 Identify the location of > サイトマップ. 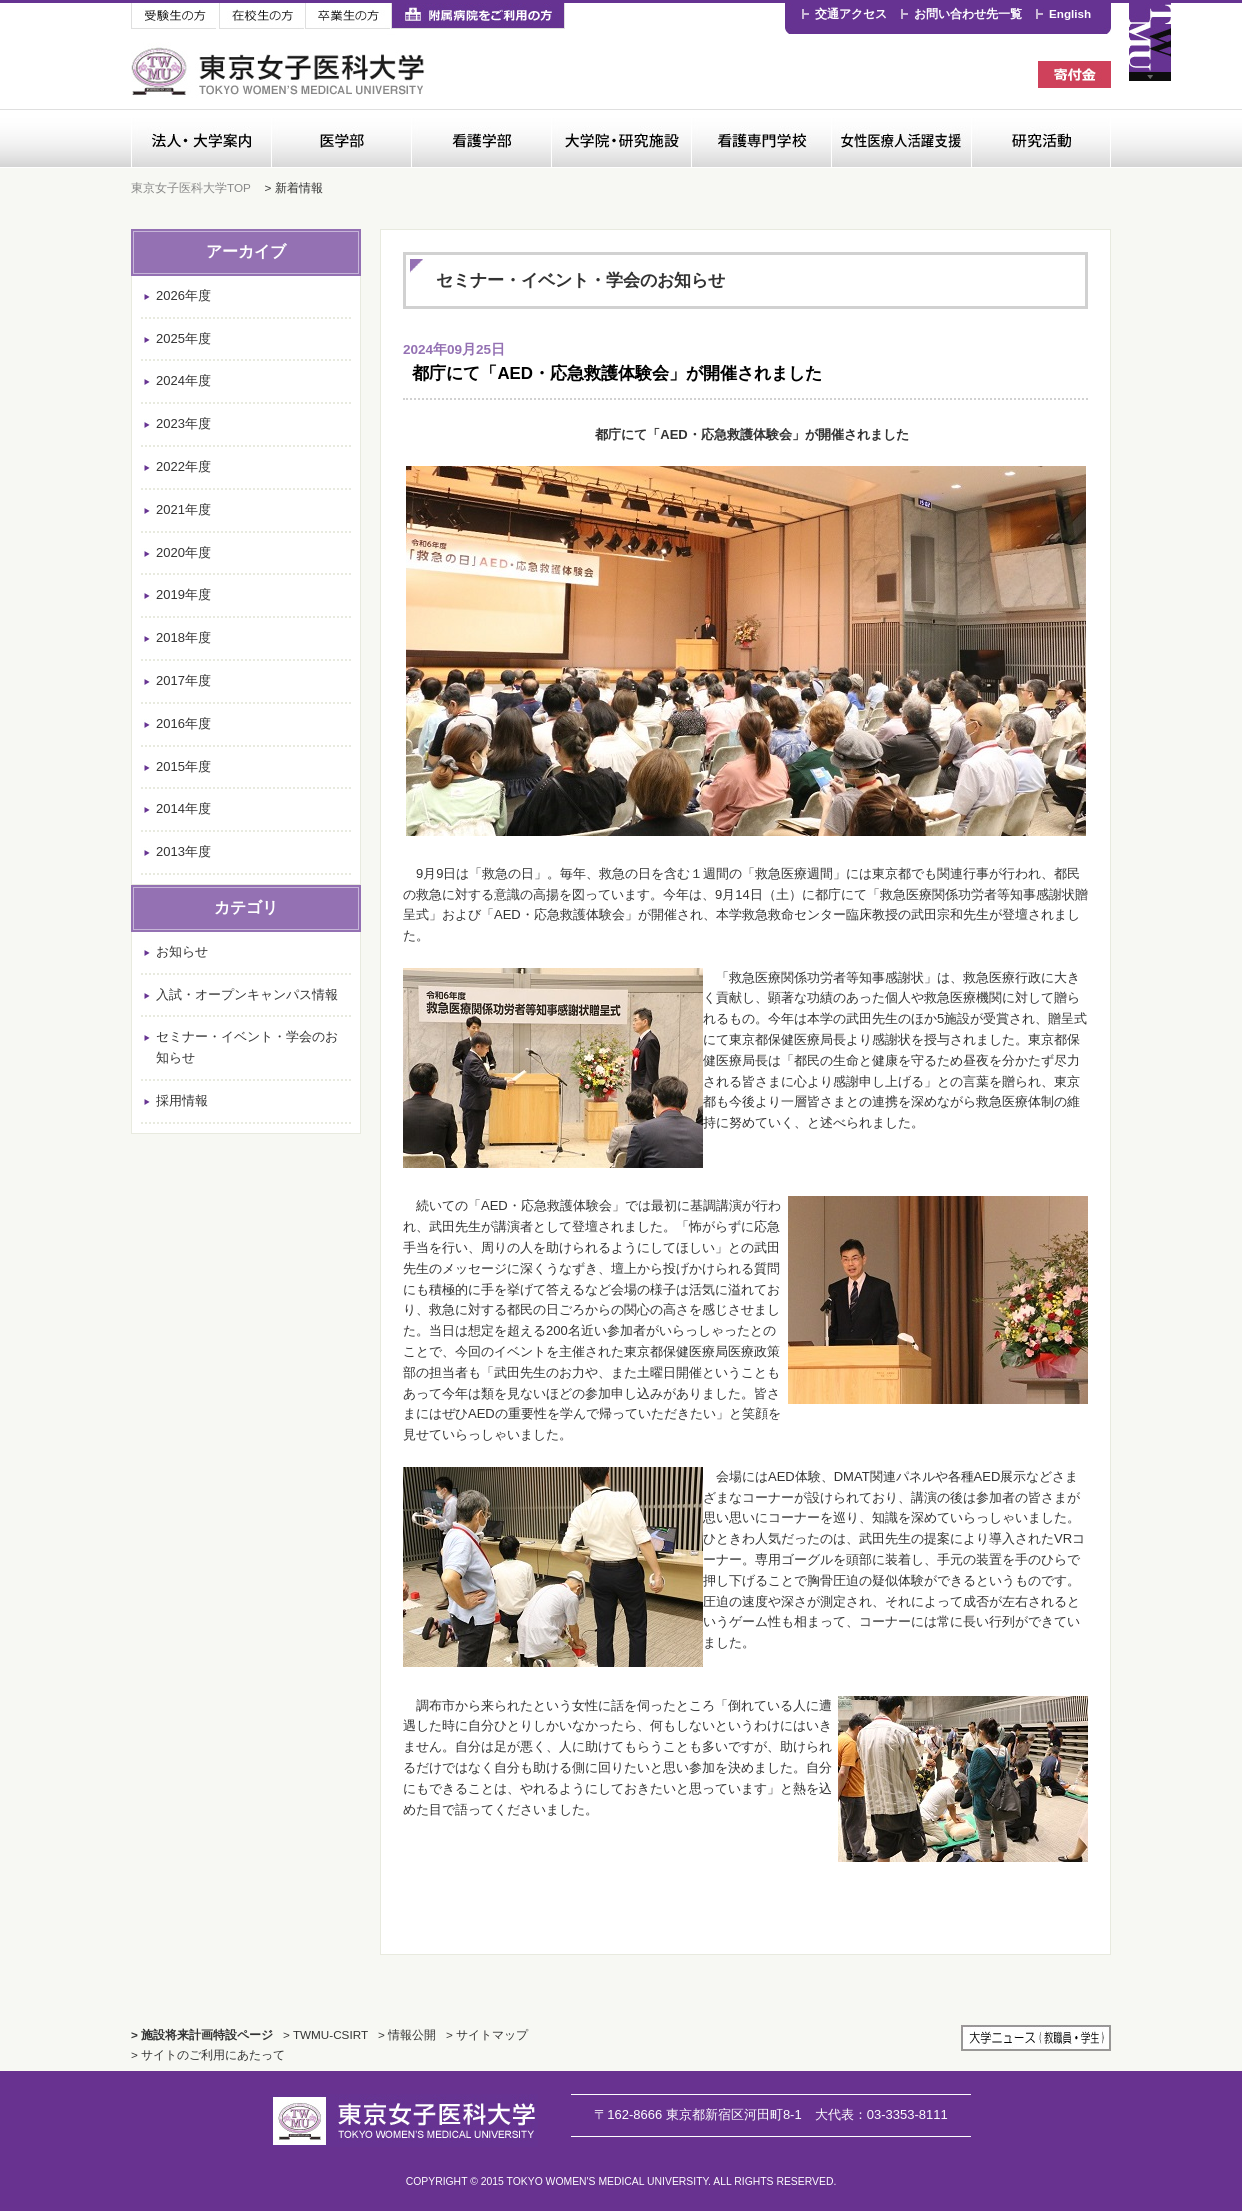
(487, 2034).